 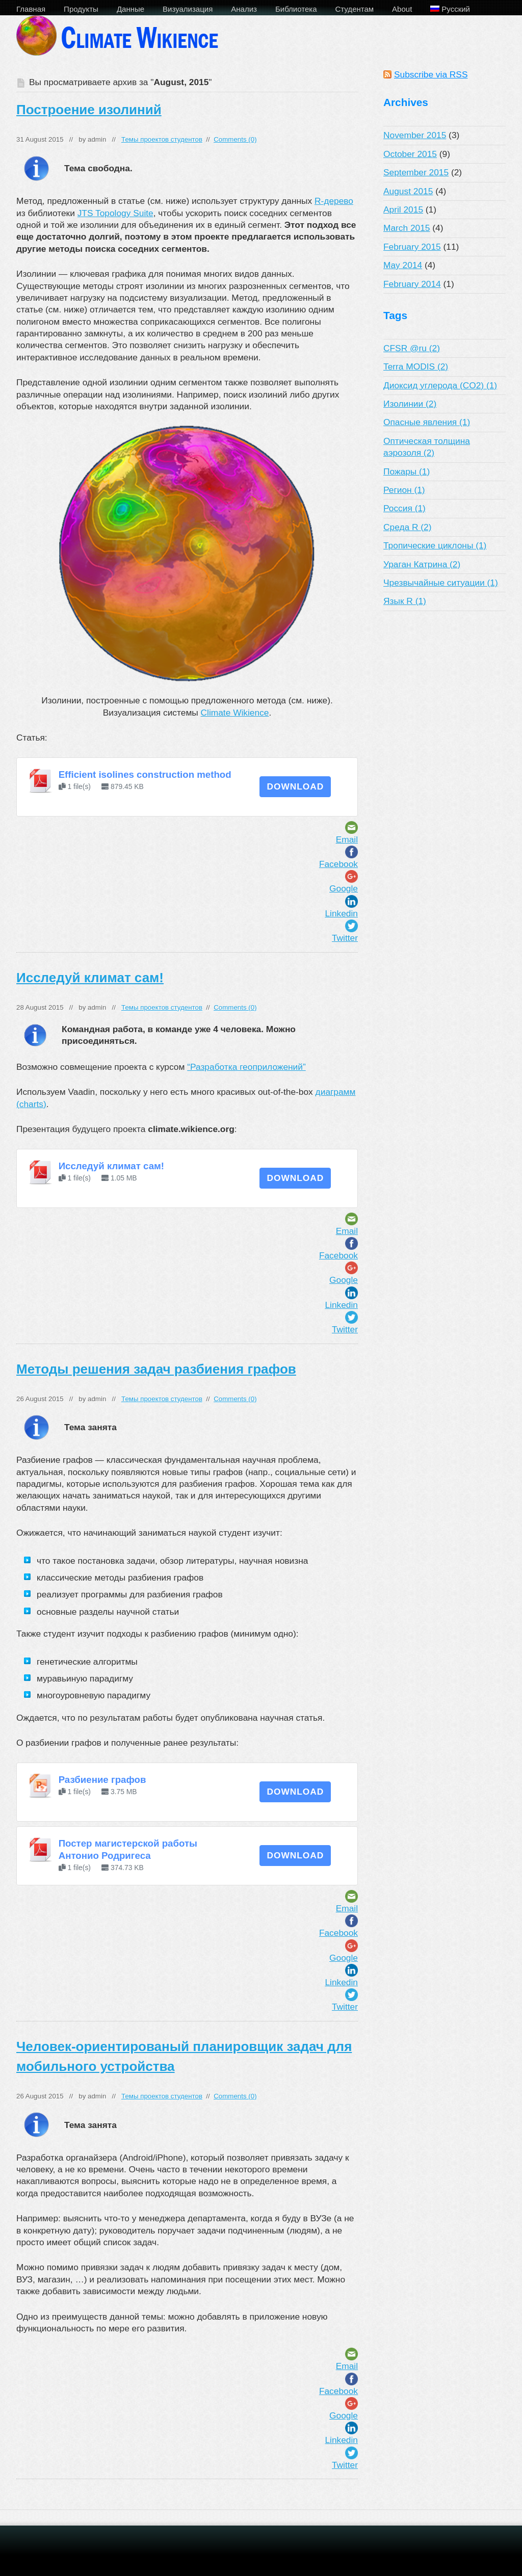 What do you see at coordinates (450, 9) in the screenshot?
I see `Русский` at bounding box center [450, 9].